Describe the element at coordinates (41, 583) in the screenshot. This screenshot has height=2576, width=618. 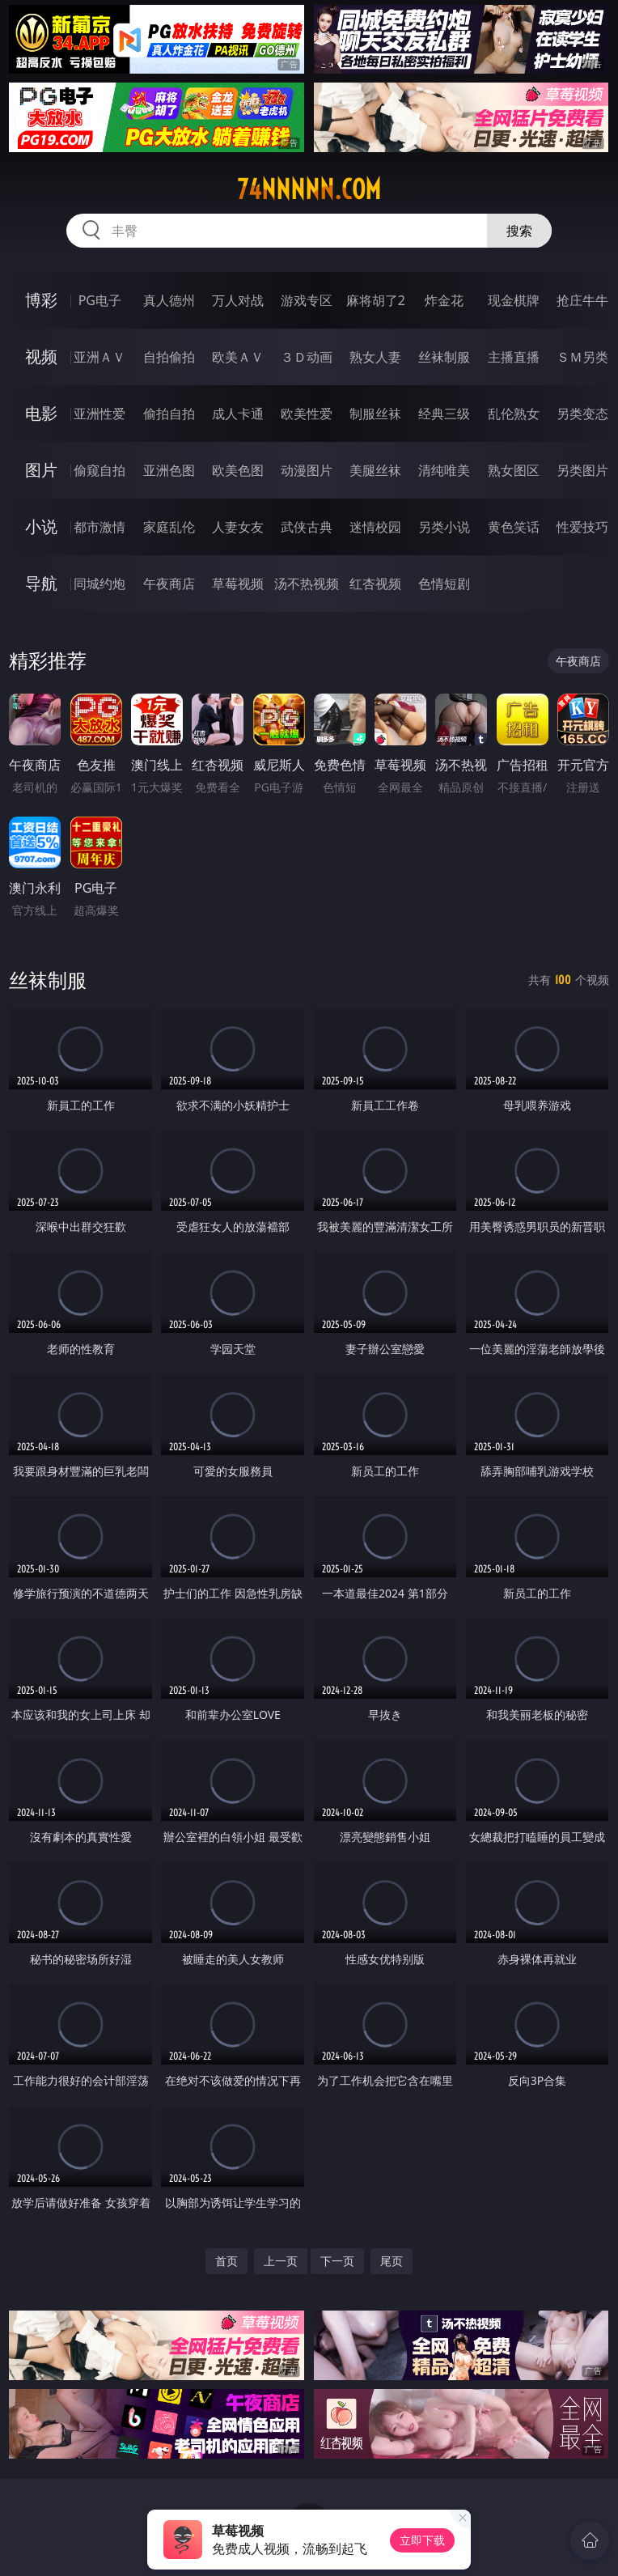
I see `导航` at that location.